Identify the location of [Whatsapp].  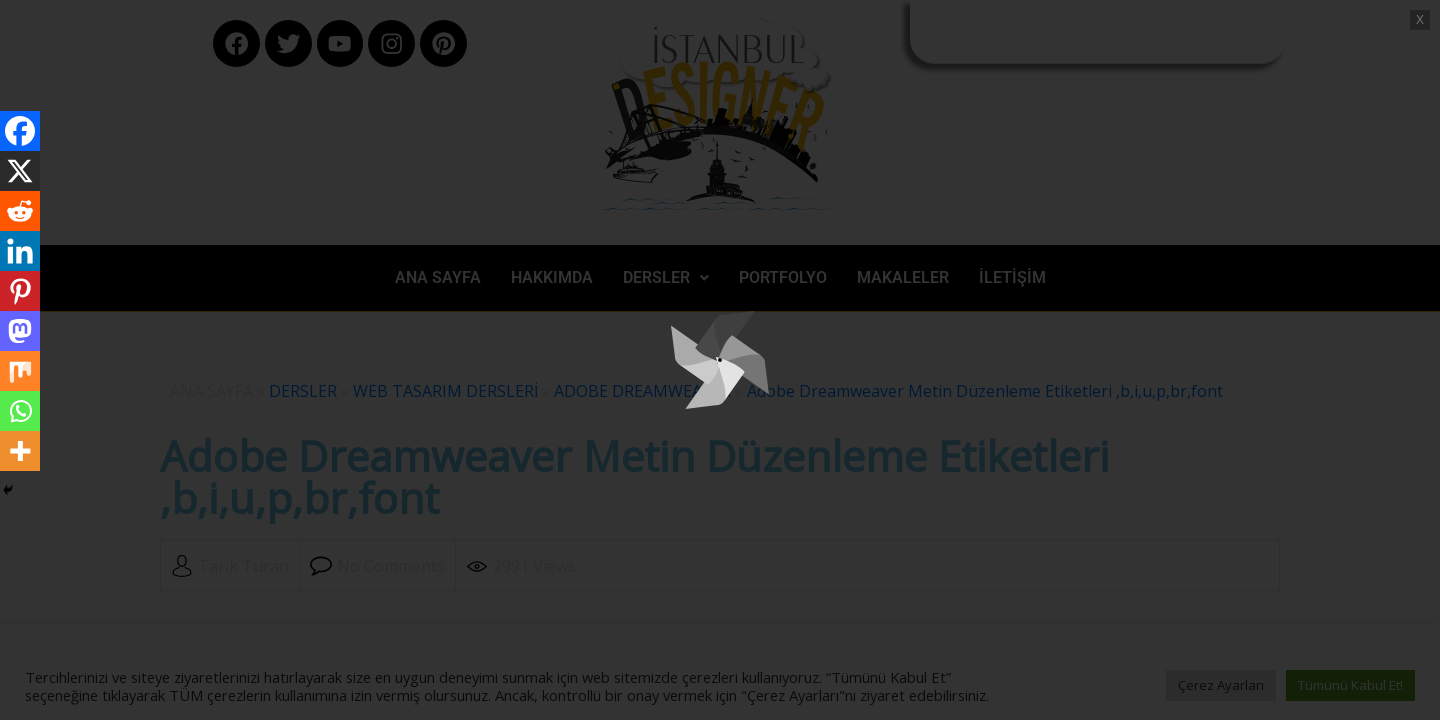
(20, 411).